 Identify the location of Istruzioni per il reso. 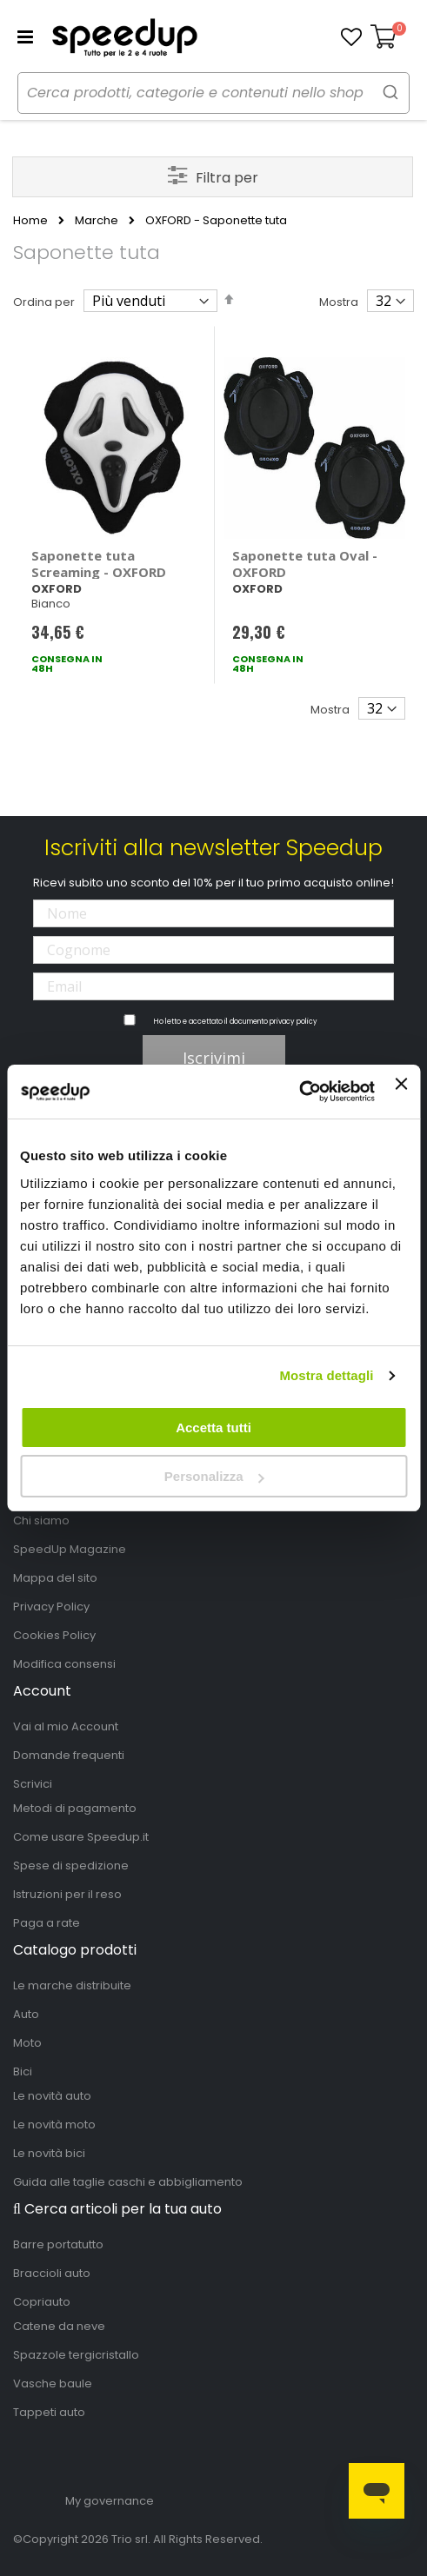
(67, 1894).